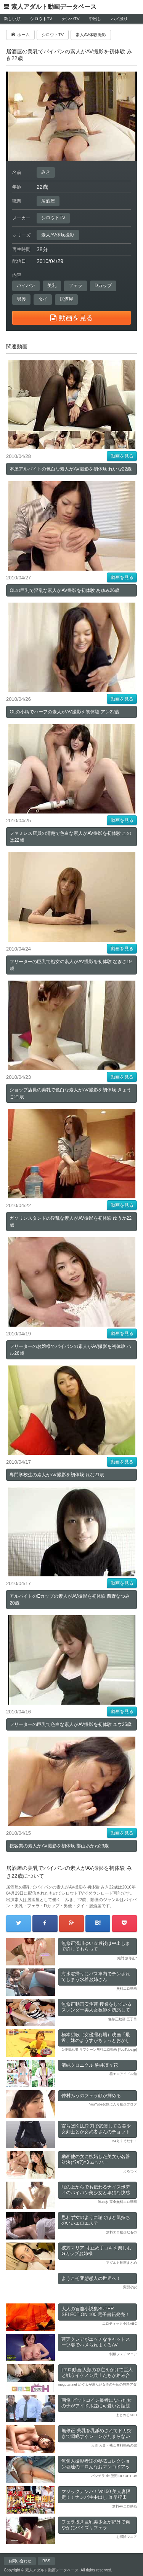  What do you see at coordinates (51, 285) in the screenshot?
I see `美乳` at bounding box center [51, 285].